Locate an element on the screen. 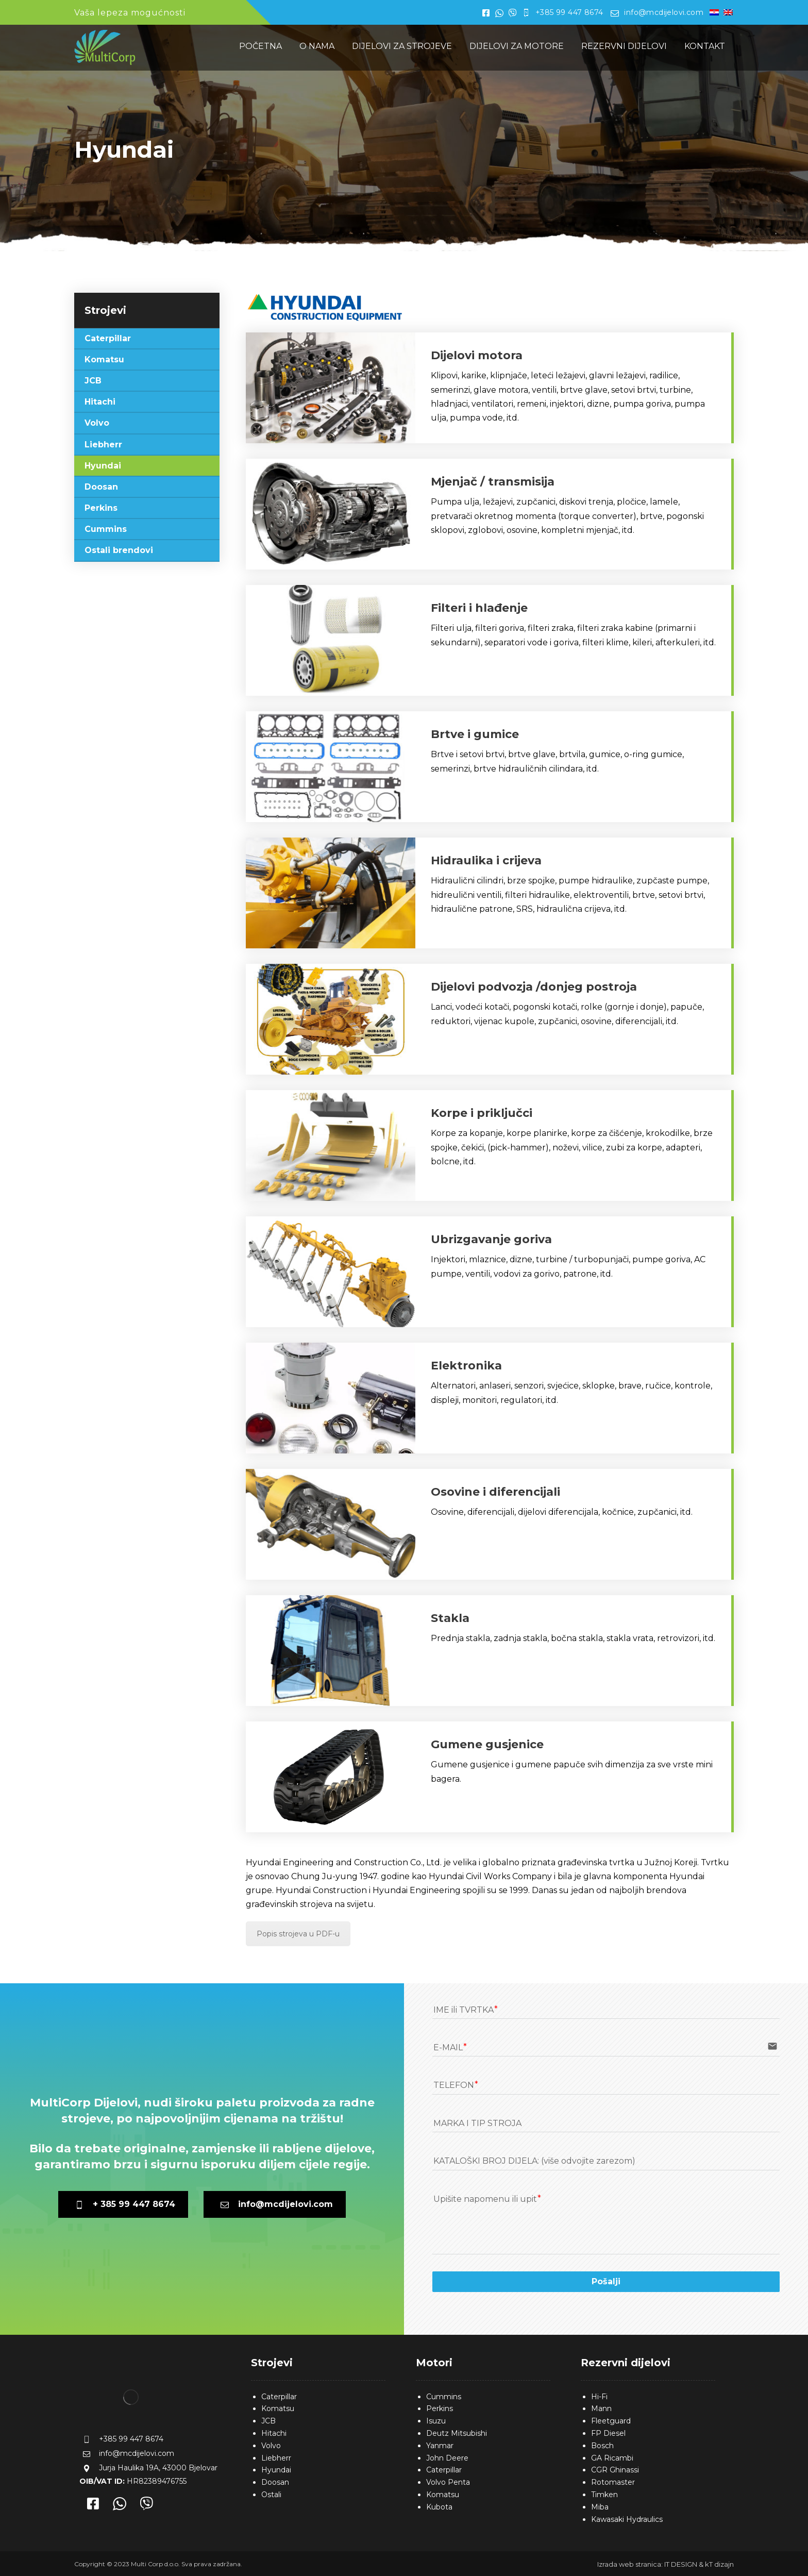  Perkins is located at coordinates (101, 508).